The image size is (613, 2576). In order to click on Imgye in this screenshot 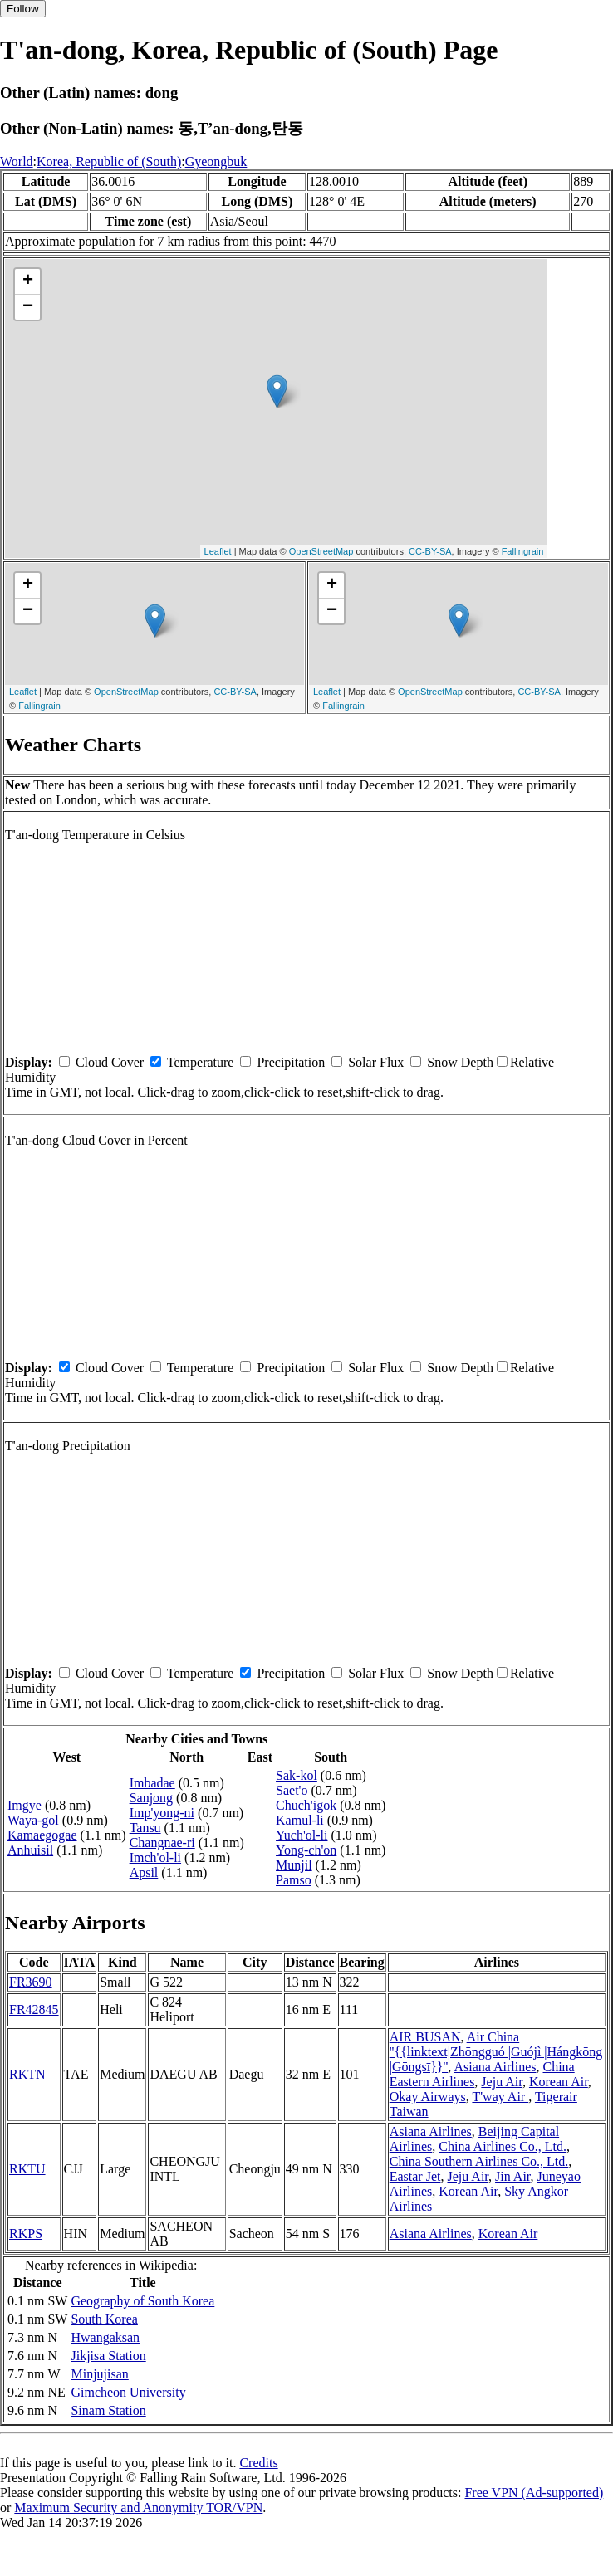, I will do `click(24, 1805)`.